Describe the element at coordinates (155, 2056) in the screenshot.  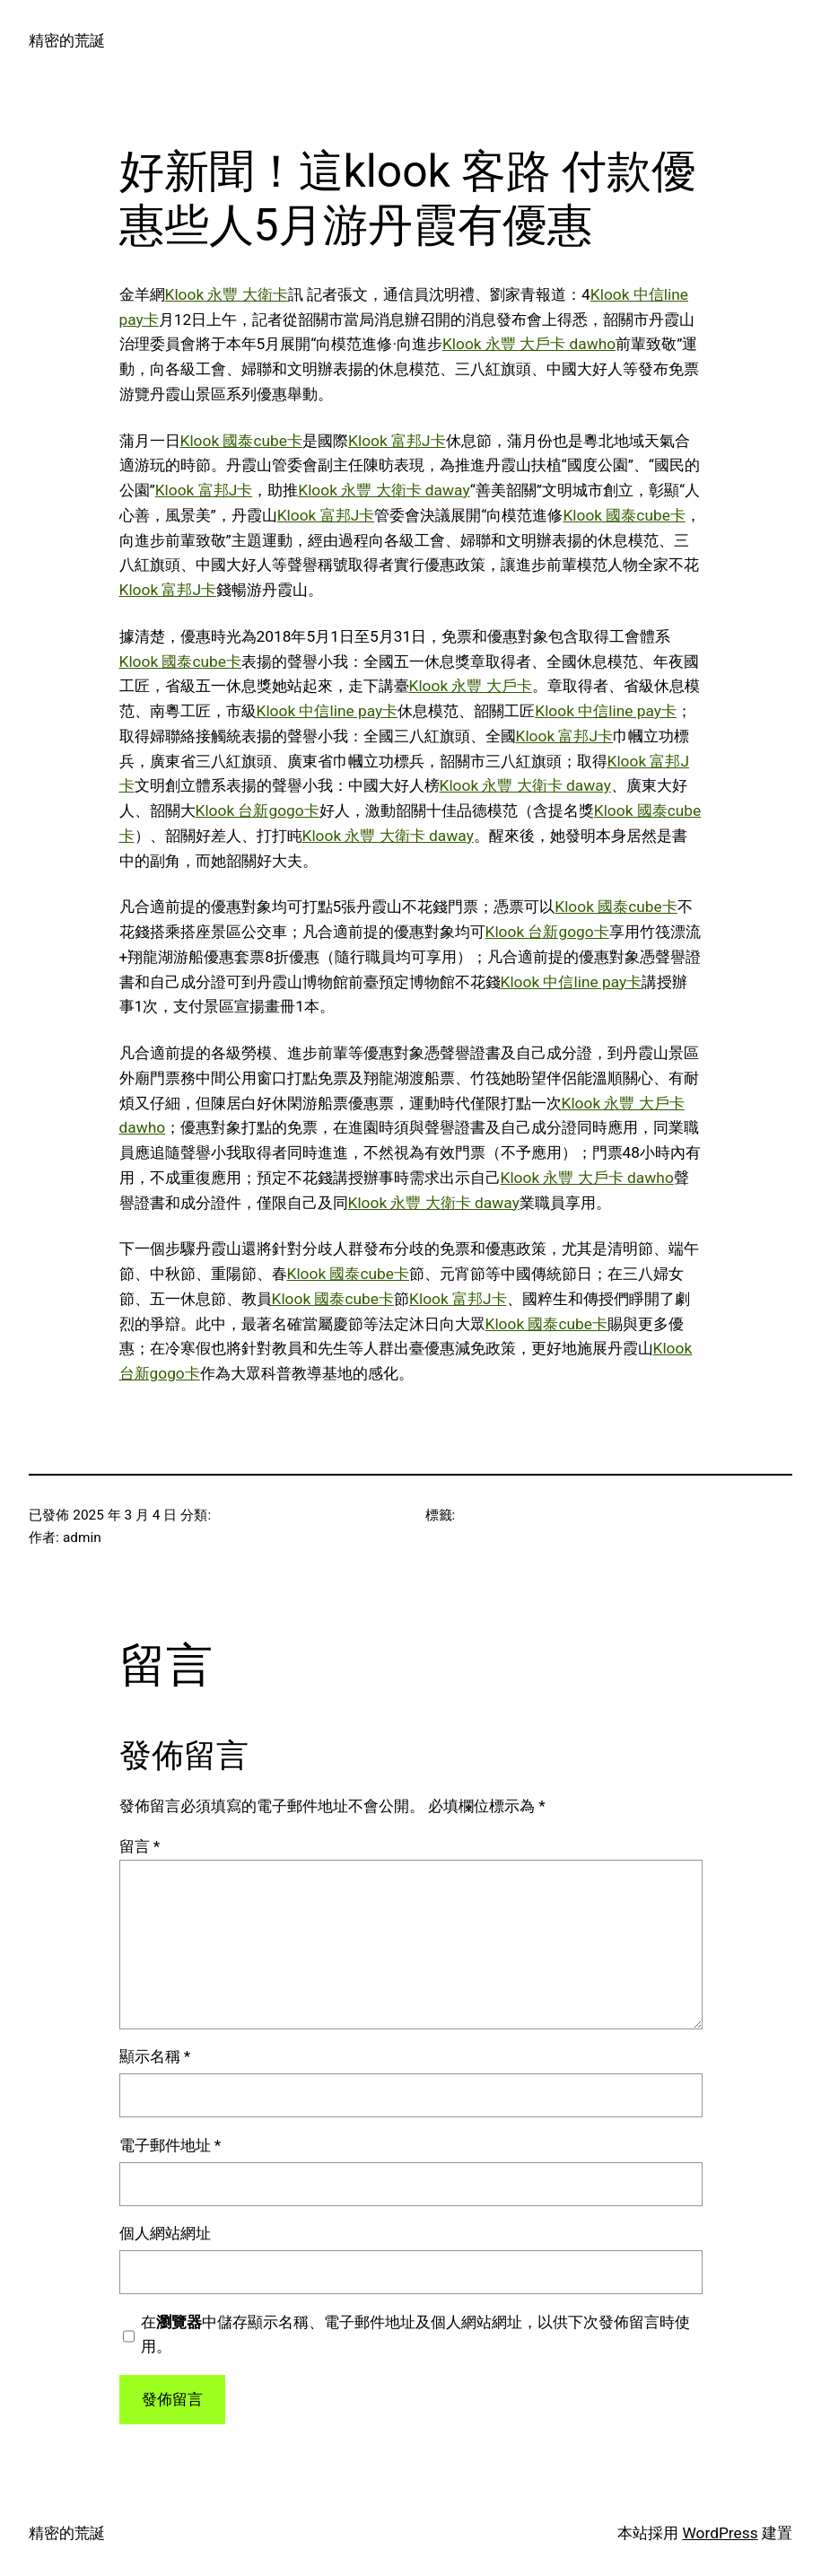
I see `顯示名稱` at that location.